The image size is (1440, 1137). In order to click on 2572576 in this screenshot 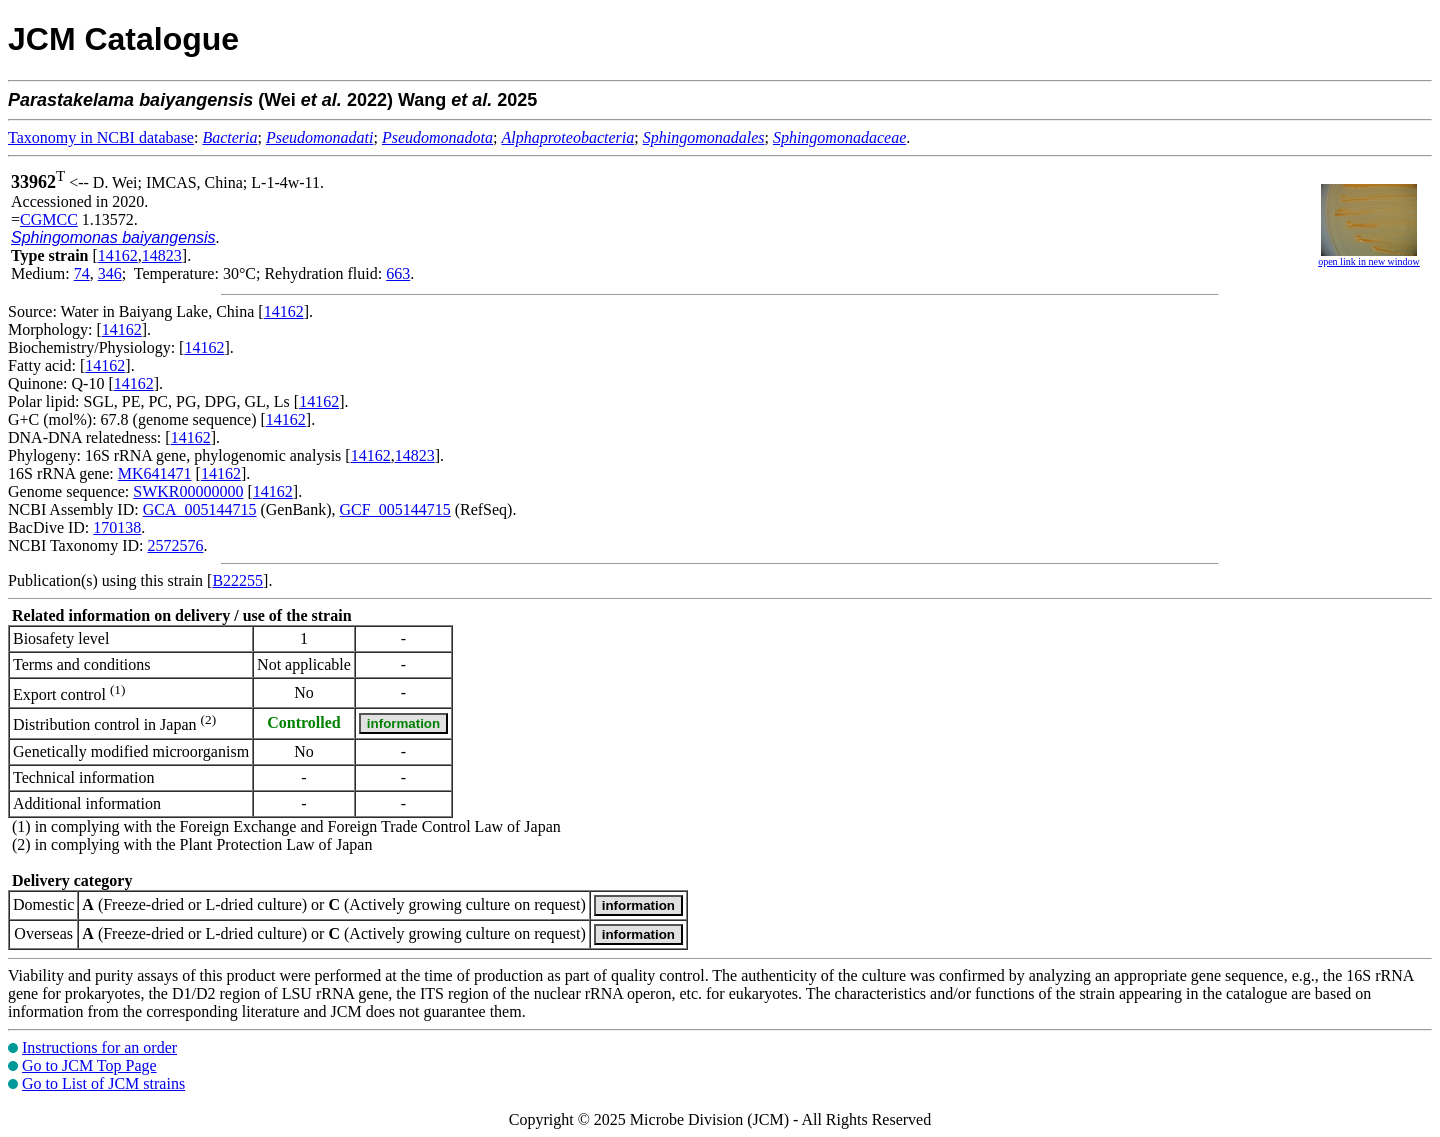, I will do `click(175, 545)`.